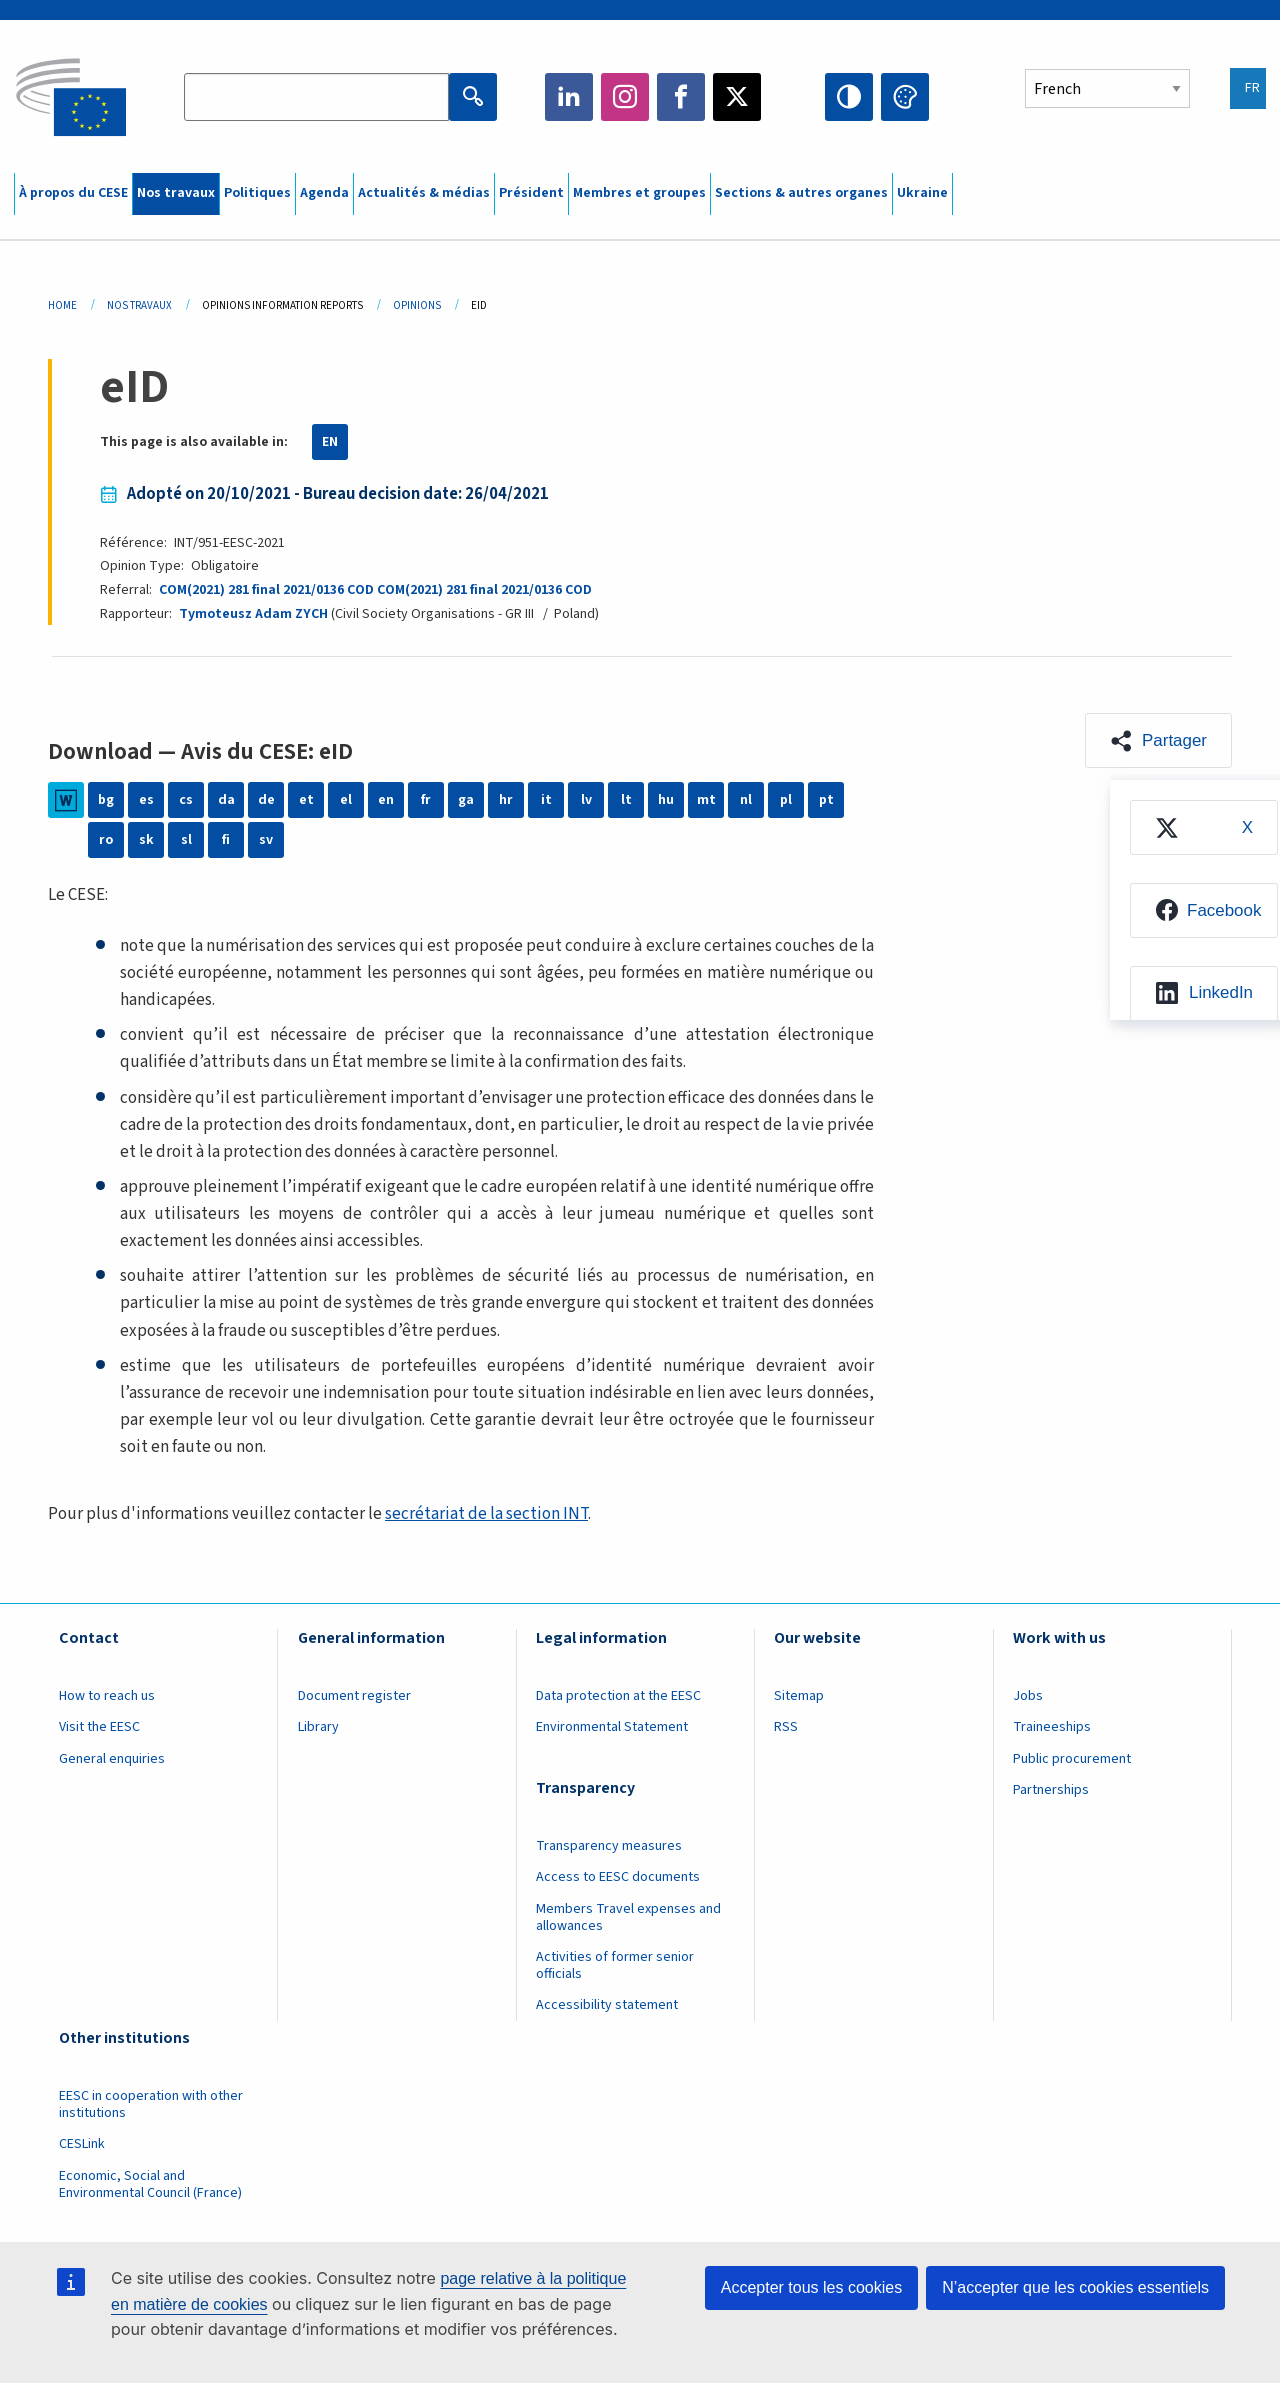  I want to click on RSS, so click(786, 1727).